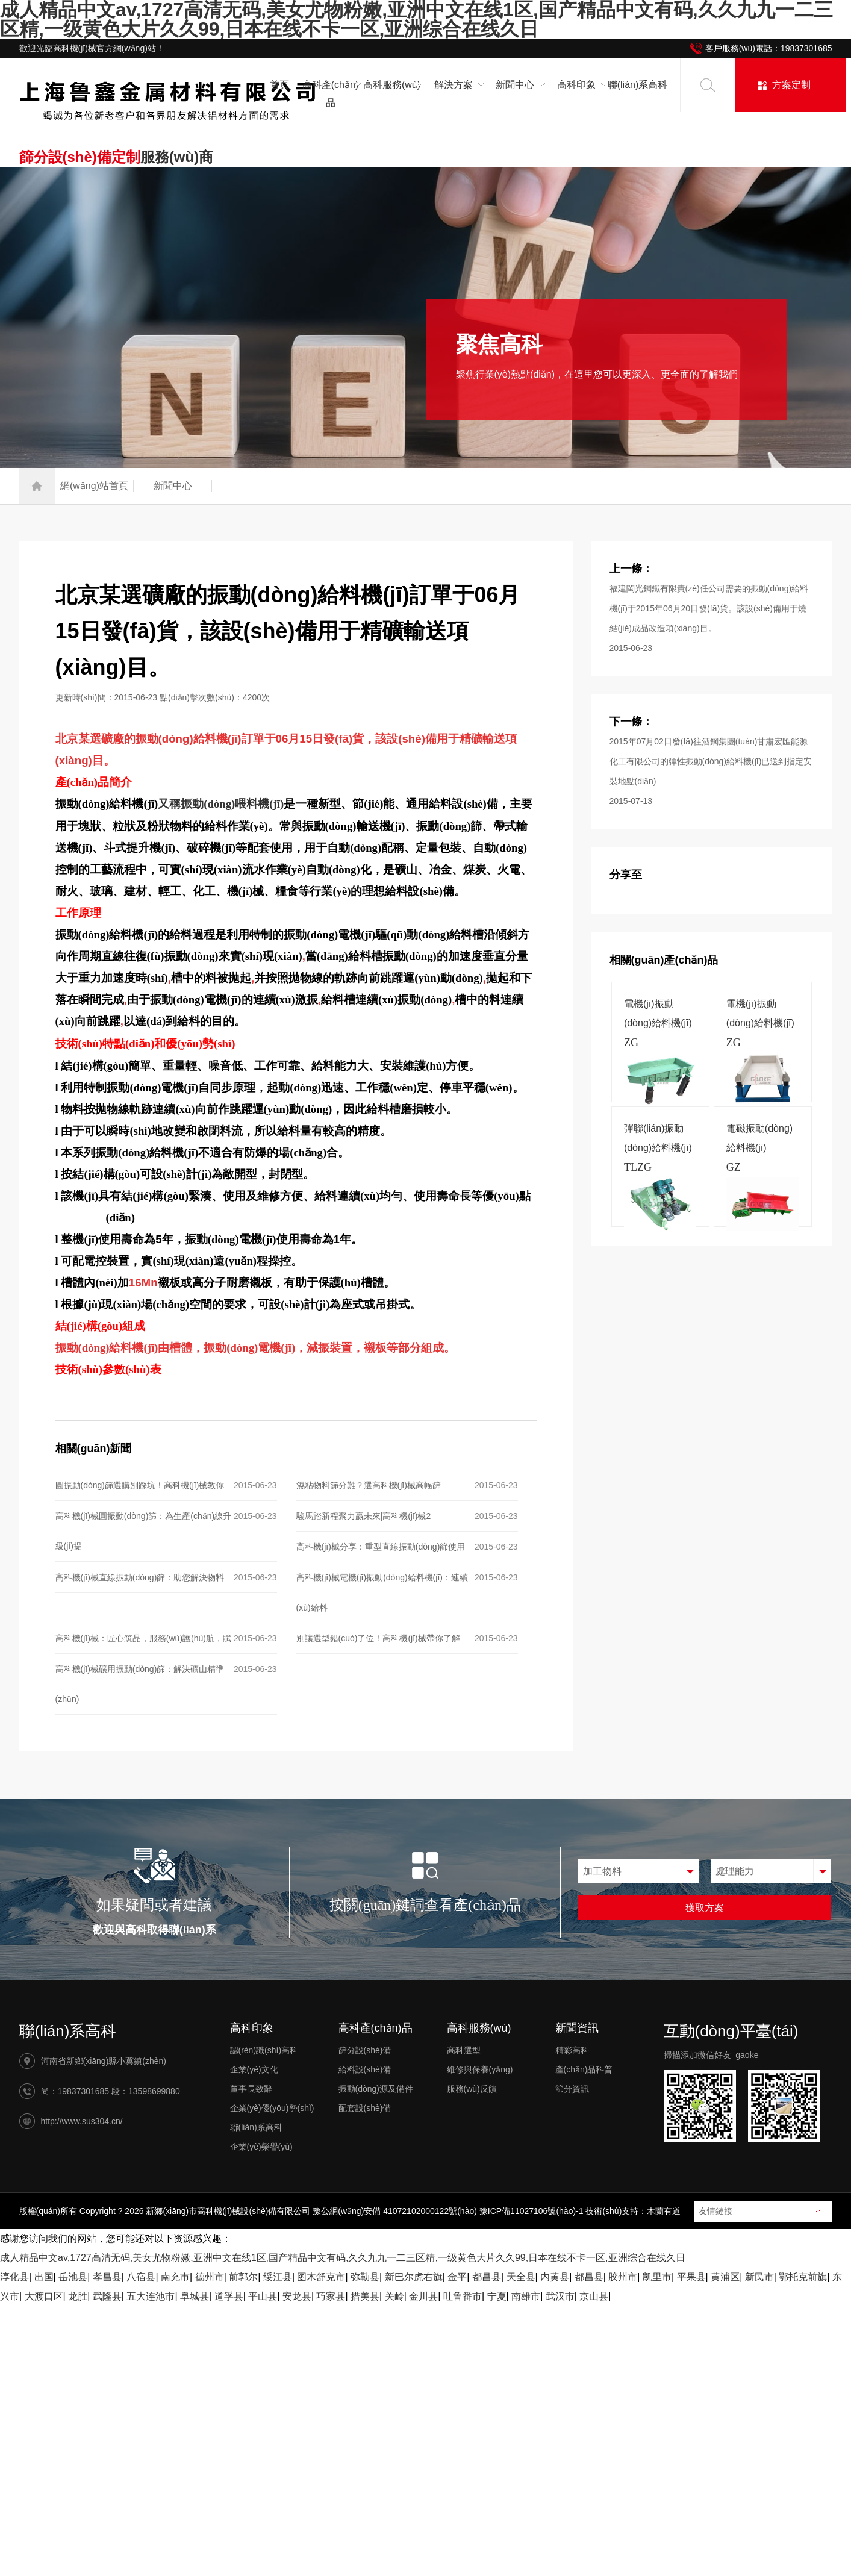  What do you see at coordinates (77, 2296) in the screenshot?
I see `龙胜` at bounding box center [77, 2296].